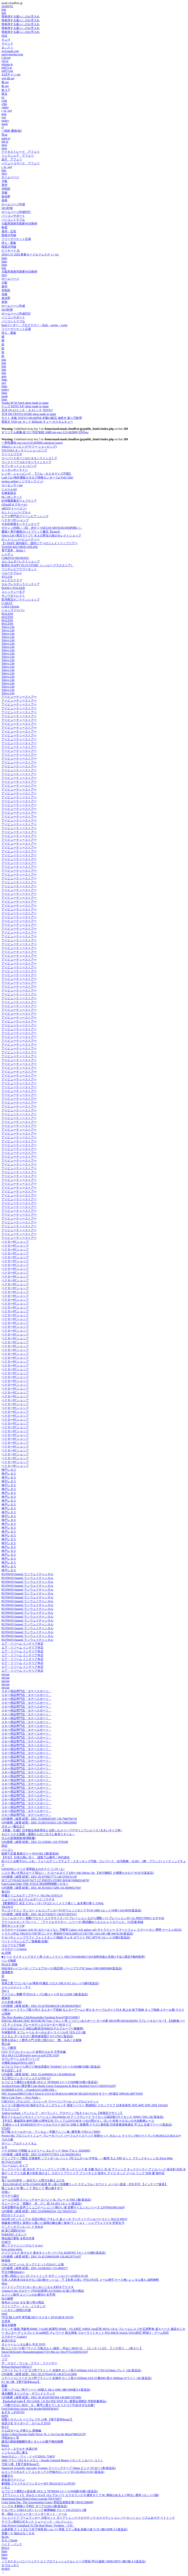 Image resolution: width=188 pixels, height=2576 pixels. Describe the element at coordinates (16, 2366) in the screenshot. I see `Refuser/Refuser[SR0321]` at that location.